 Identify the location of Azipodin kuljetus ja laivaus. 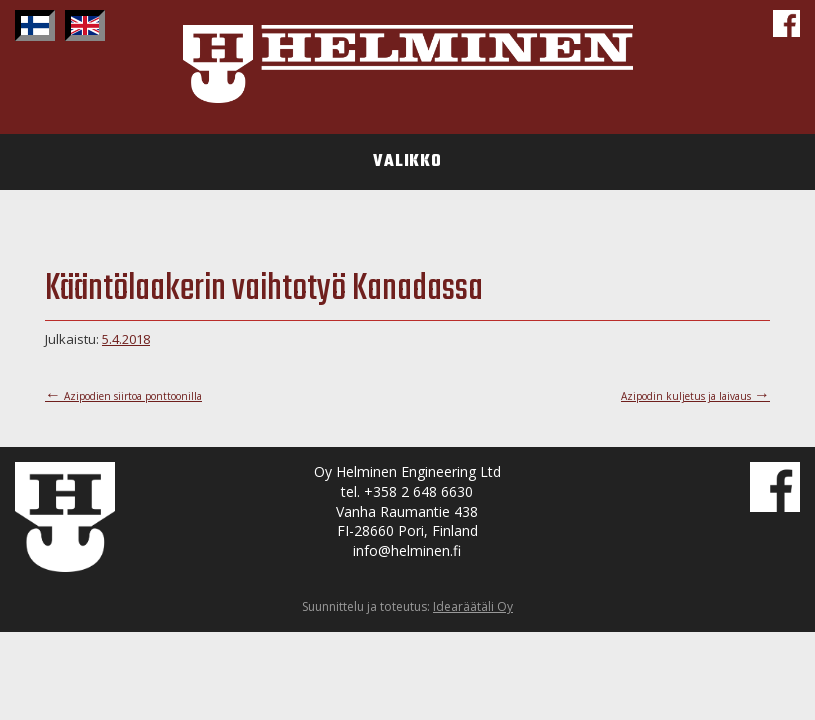
(695, 396).